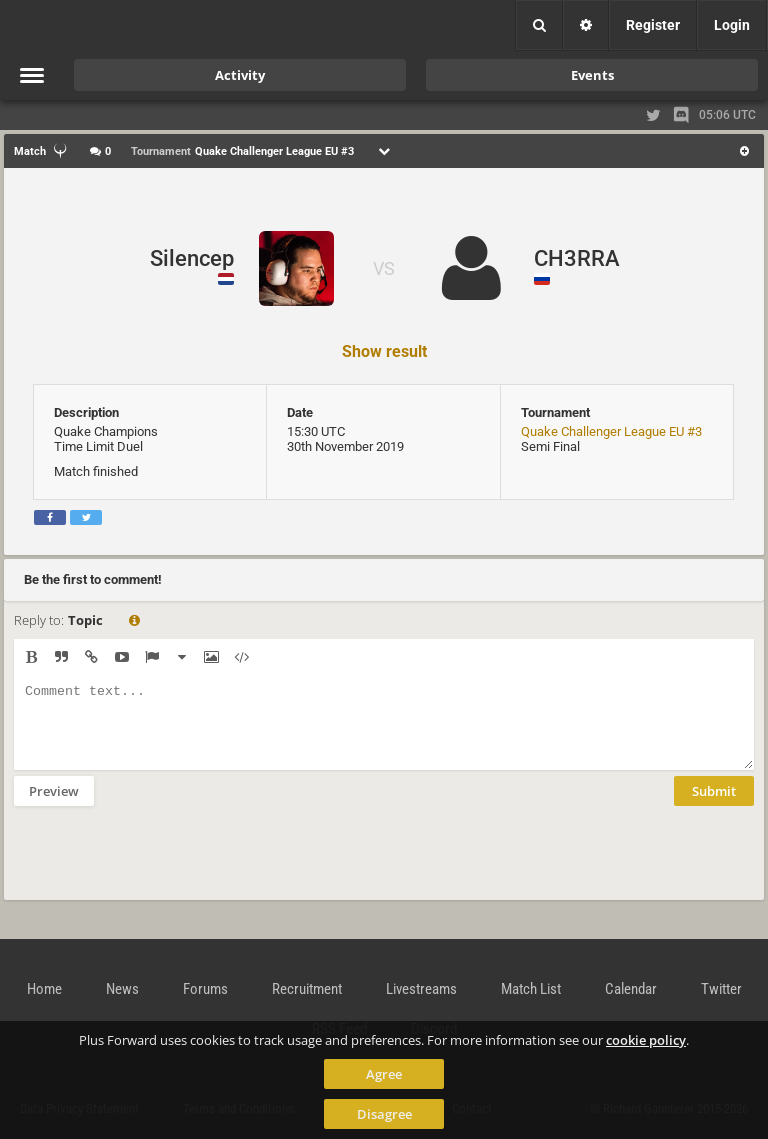  Describe the element at coordinates (384, 268) in the screenshot. I see `VS` at that location.